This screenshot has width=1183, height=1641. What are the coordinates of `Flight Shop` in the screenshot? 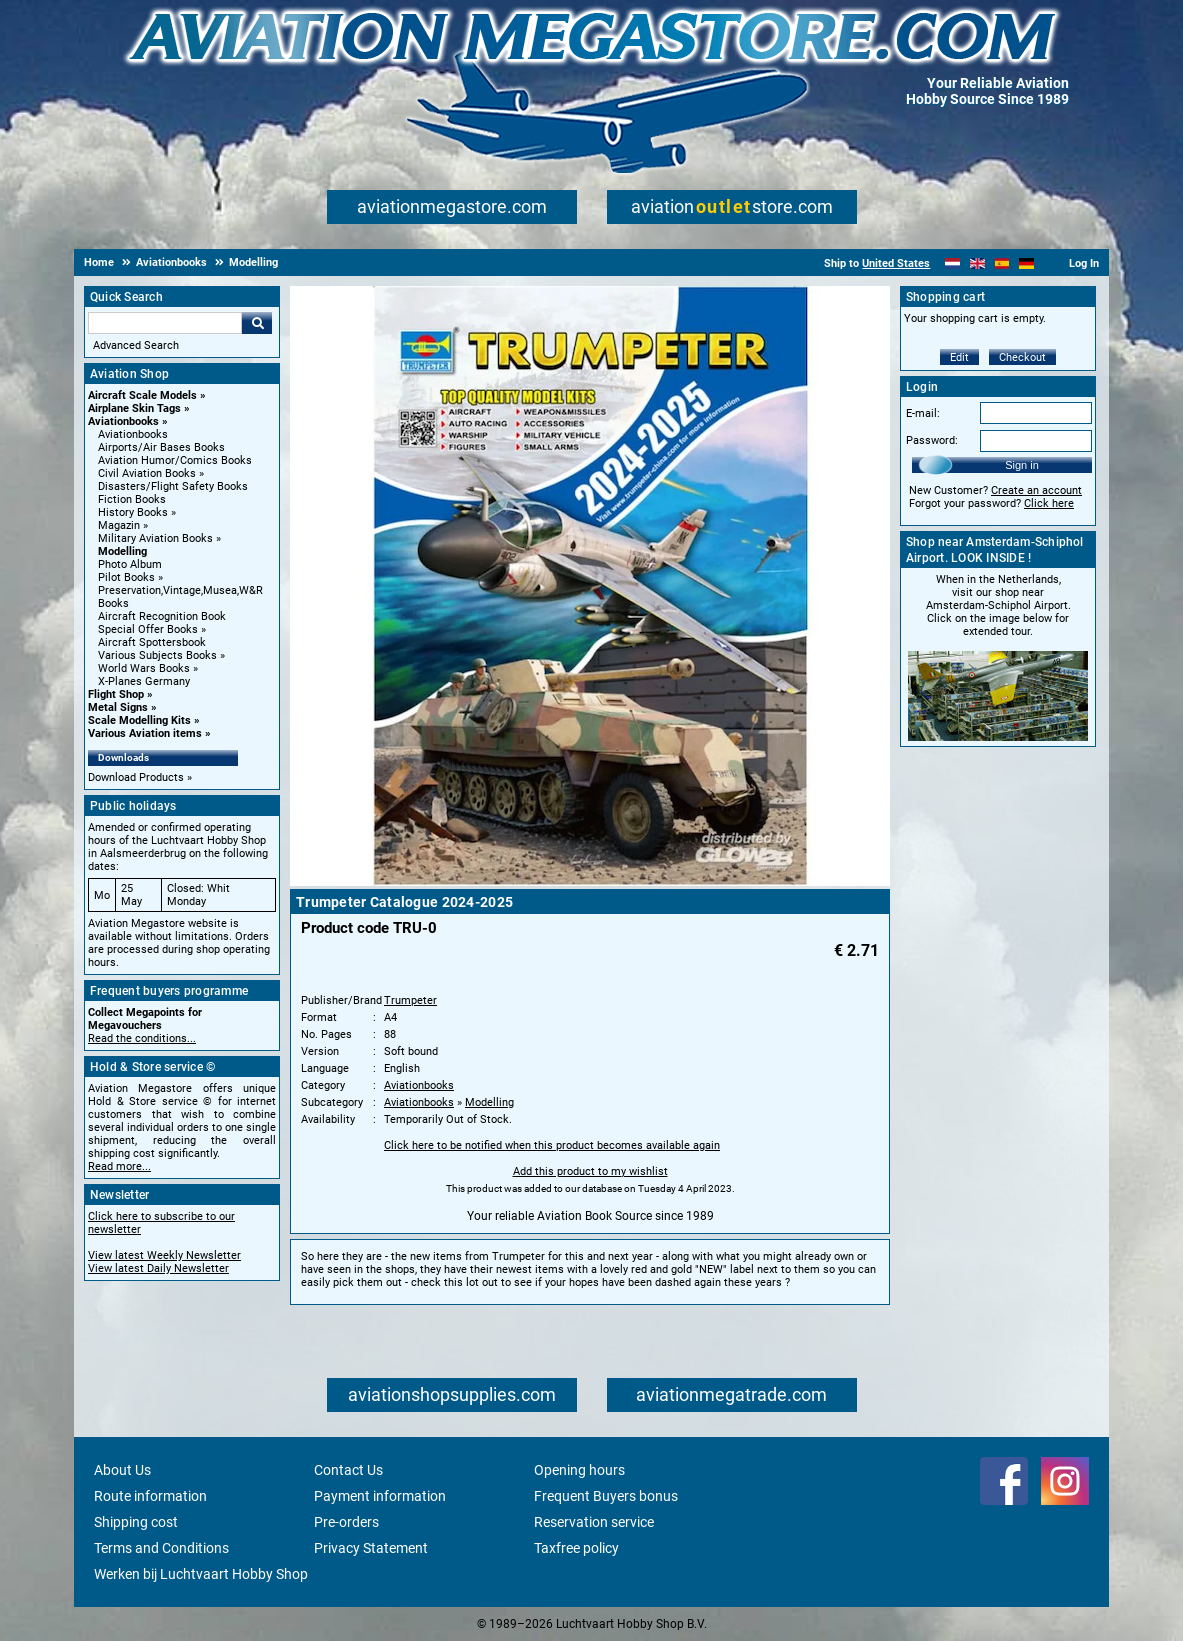 It's located at (116, 694).